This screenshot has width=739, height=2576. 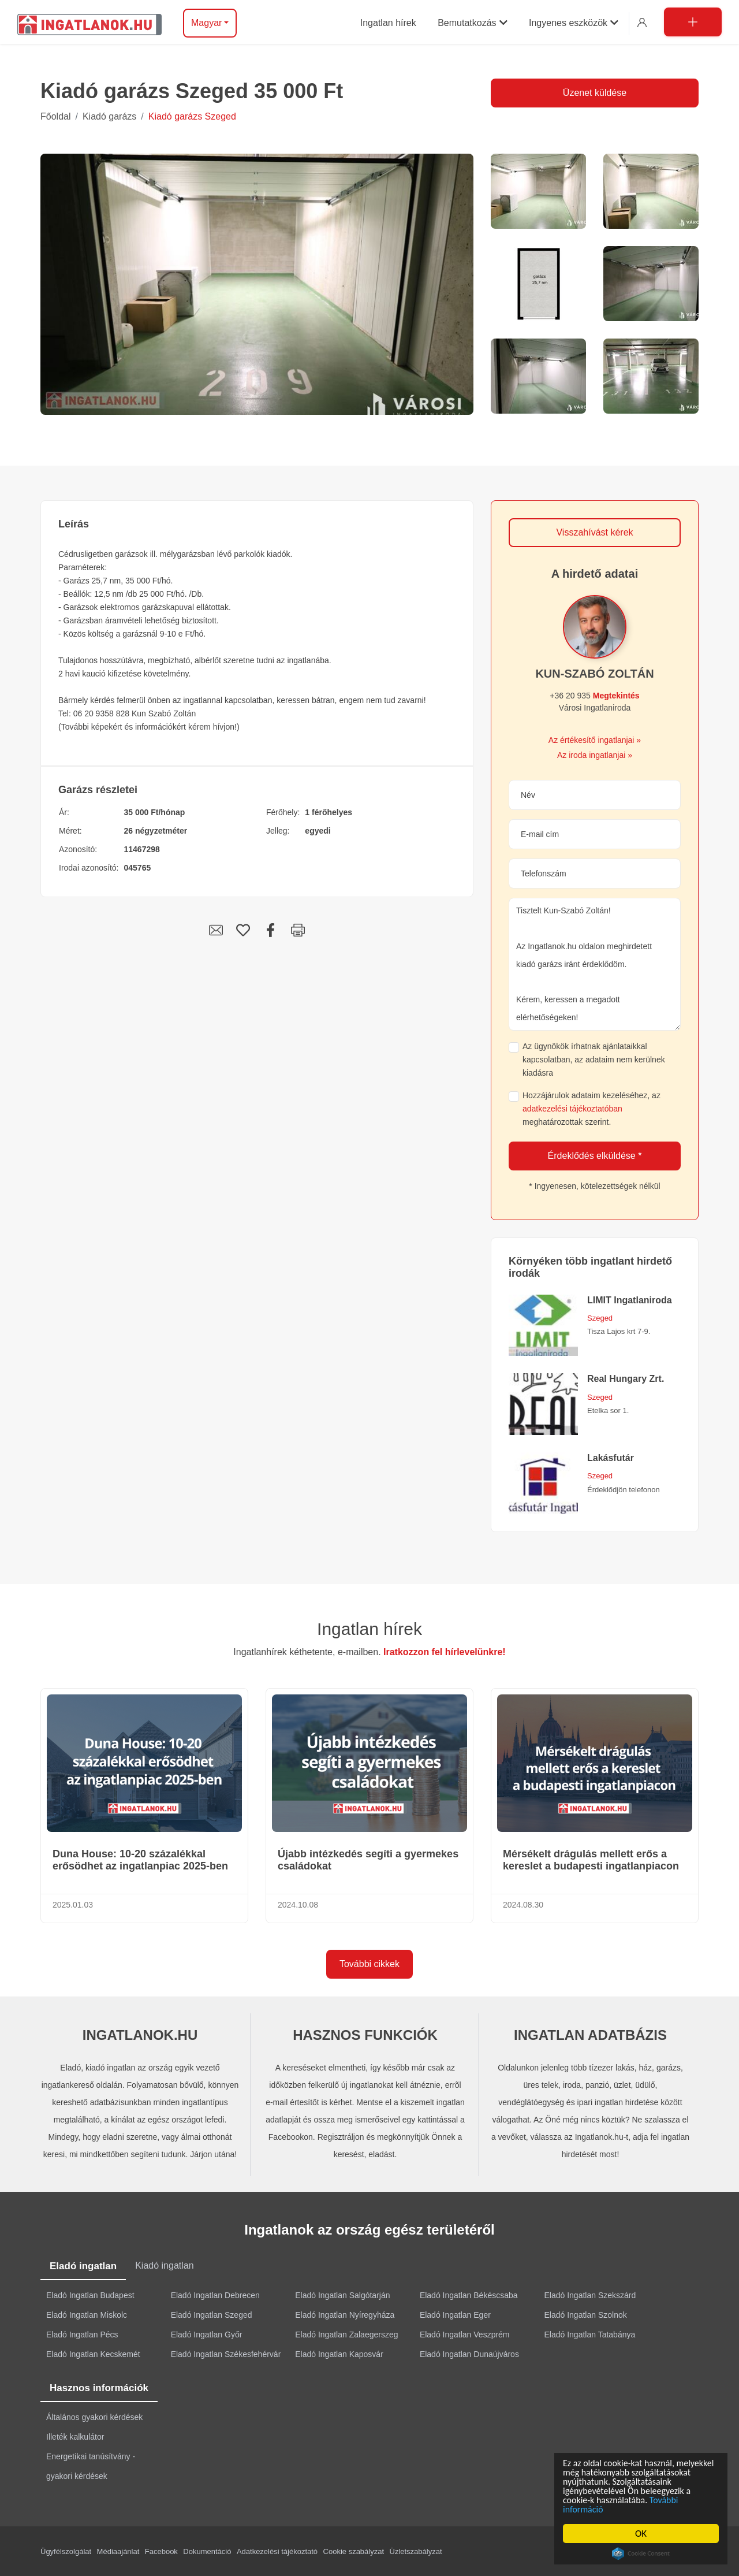 I want to click on Eladó Ingatlan Nyíregyháza, so click(x=344, y=2313).